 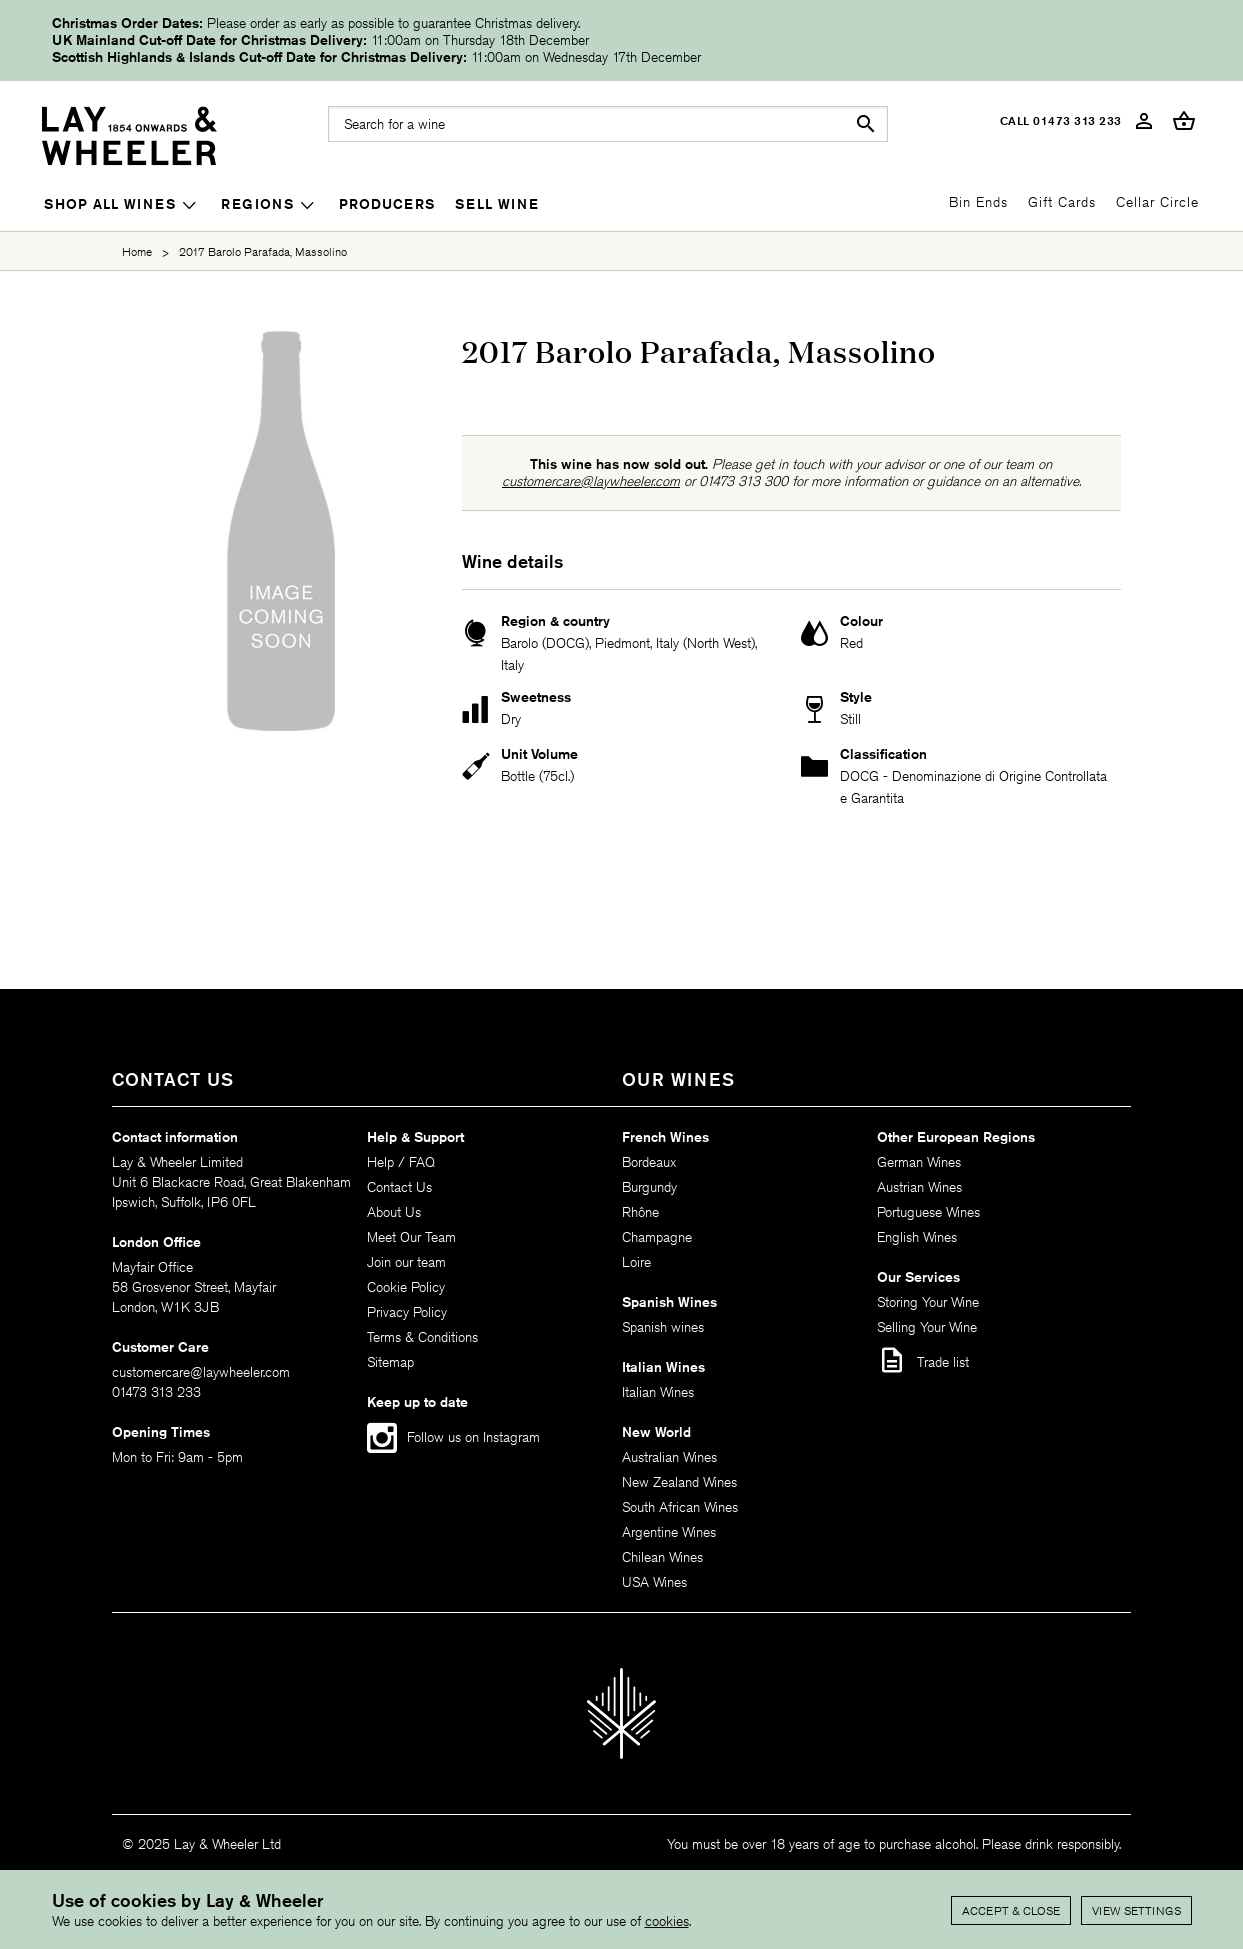 I want to click on Rhône, so click(x=640, y=1212).